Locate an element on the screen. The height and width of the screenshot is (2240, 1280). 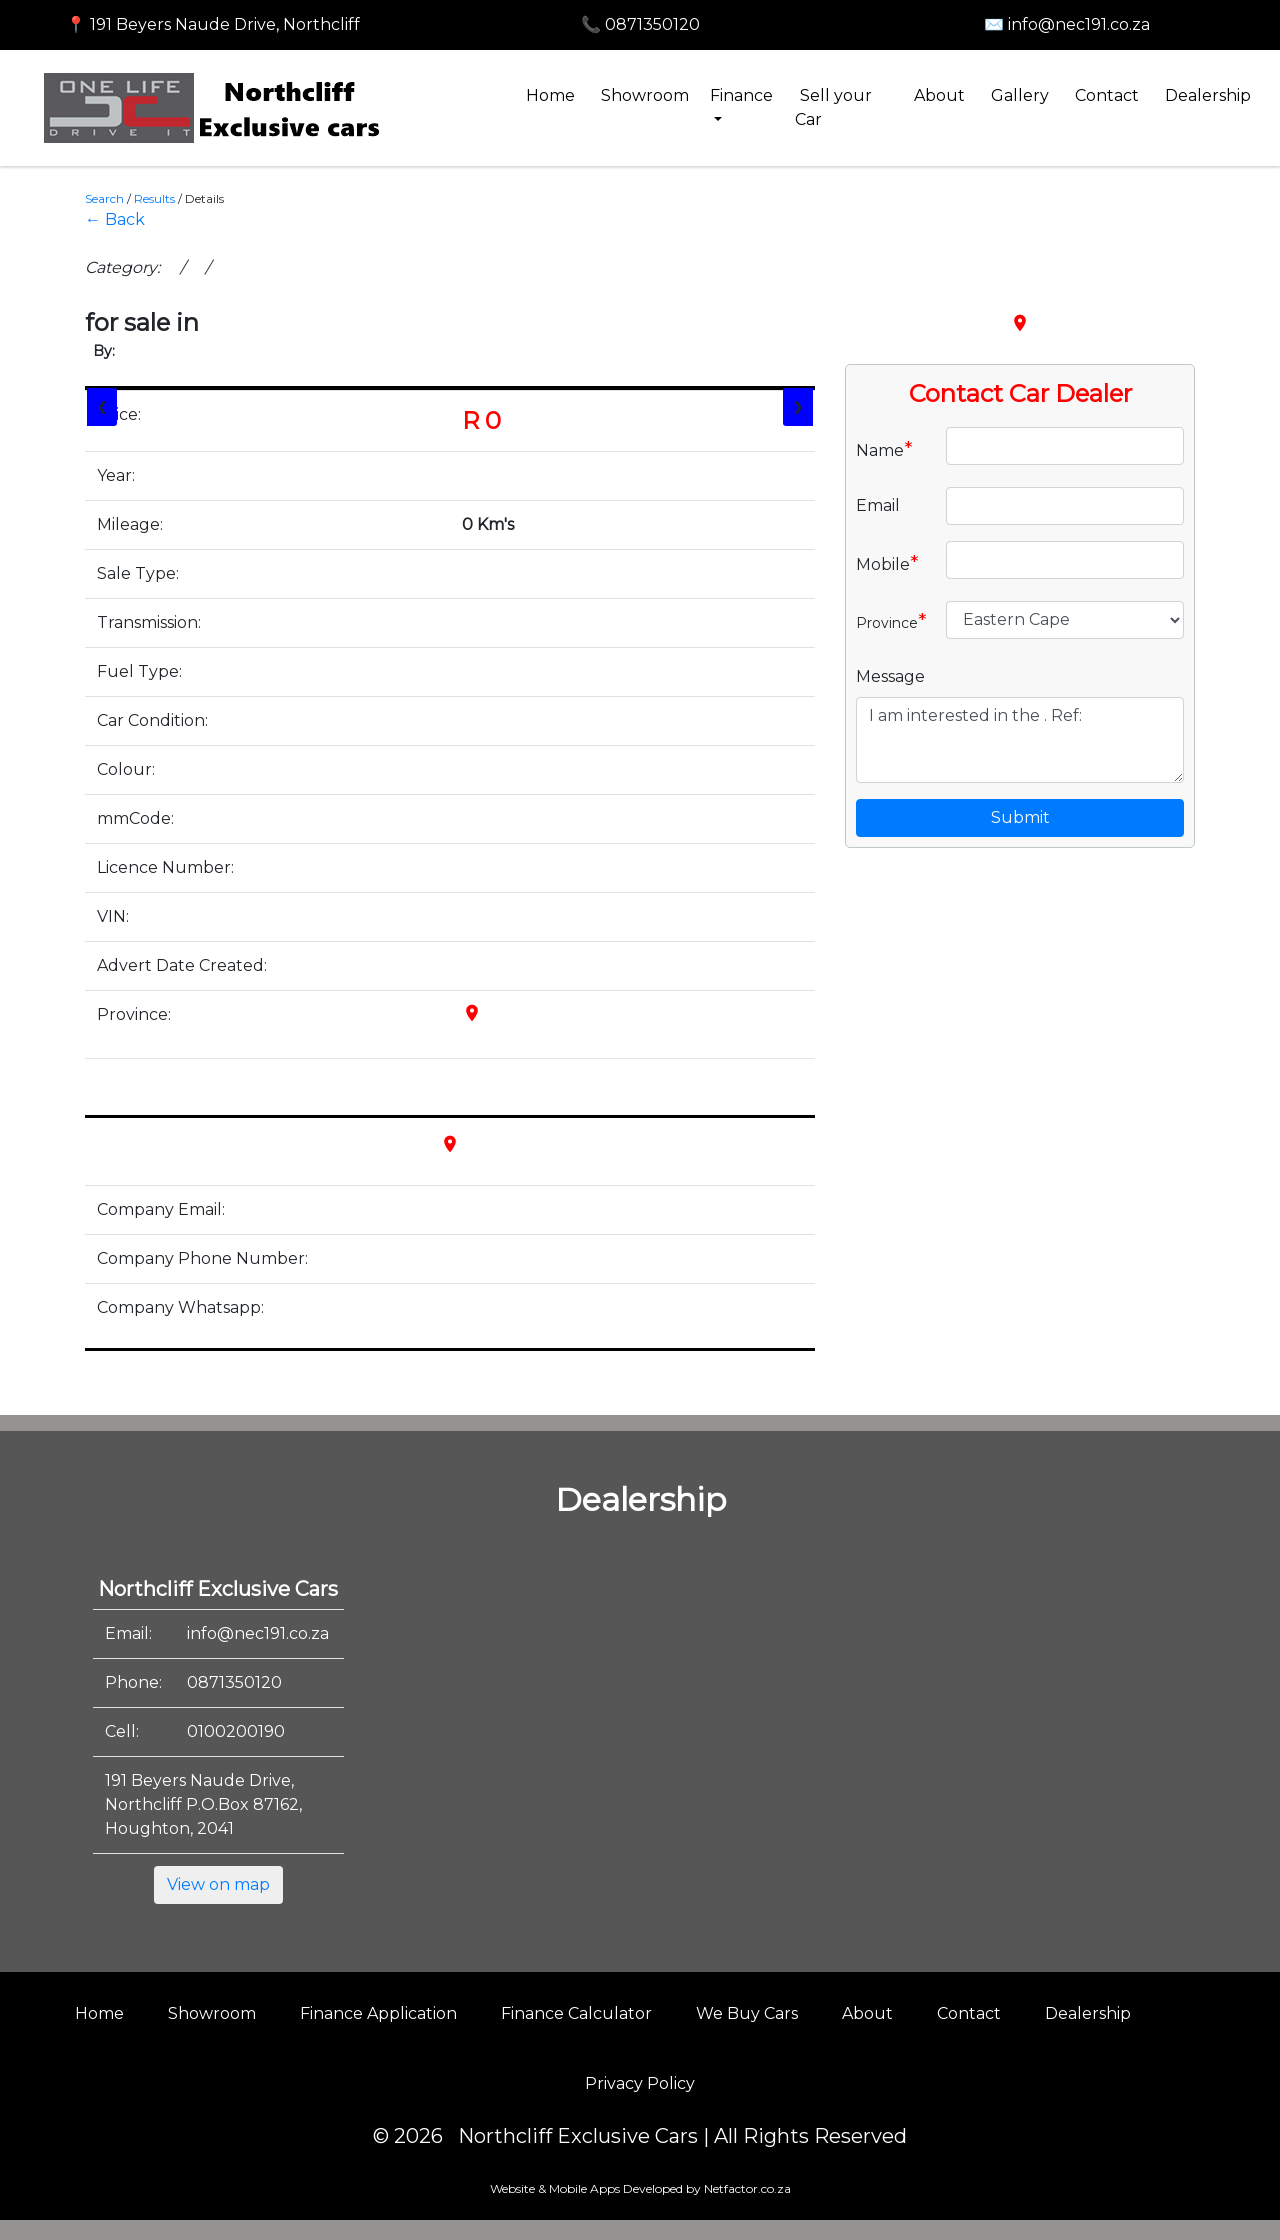
Message is located at coordinates (890, 676).